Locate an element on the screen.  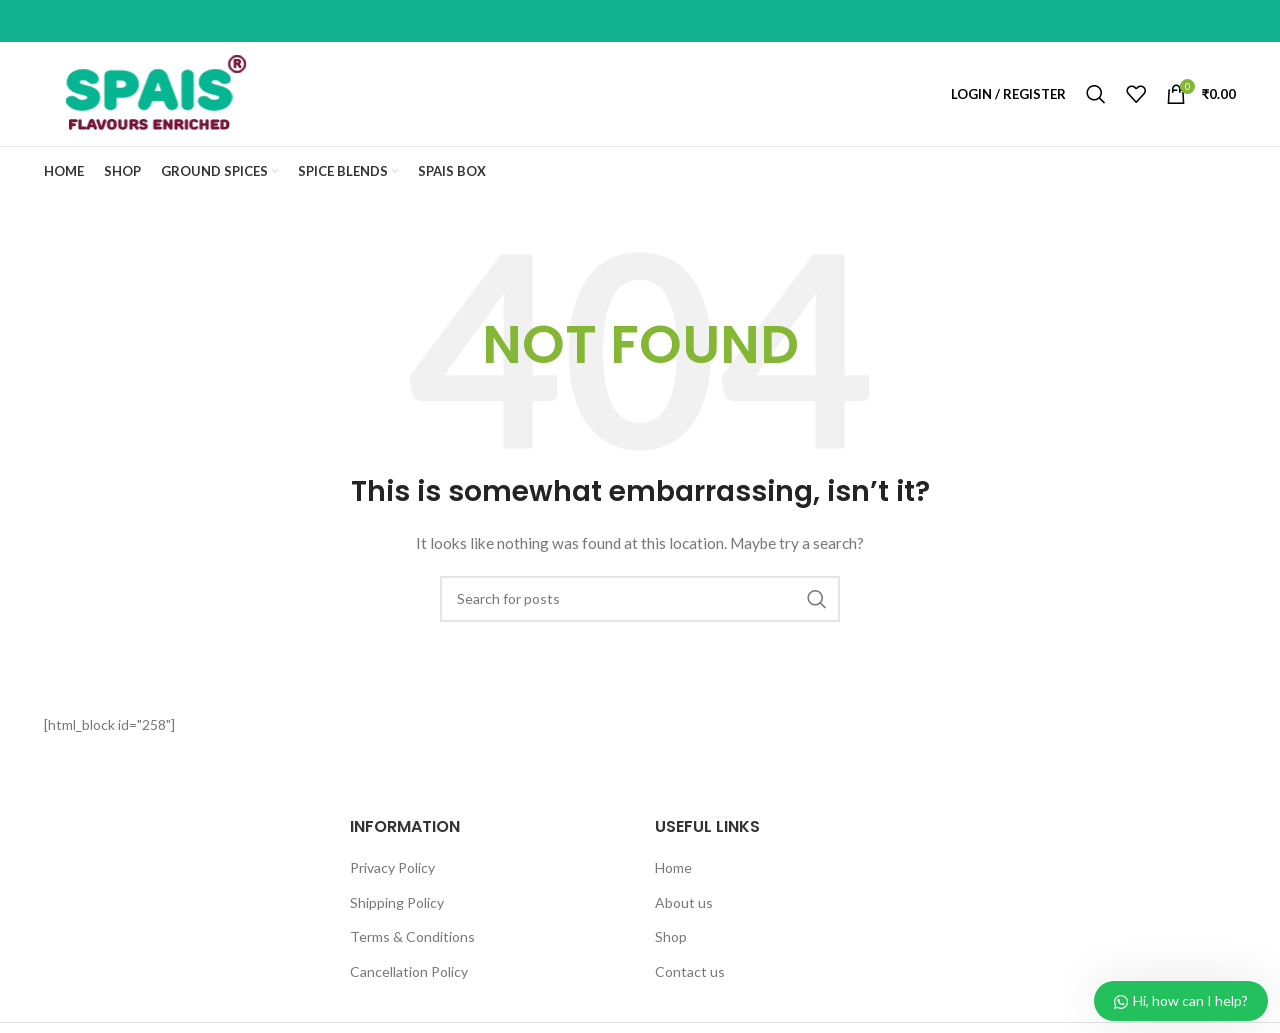
About us is located at coordinates (684, 902).